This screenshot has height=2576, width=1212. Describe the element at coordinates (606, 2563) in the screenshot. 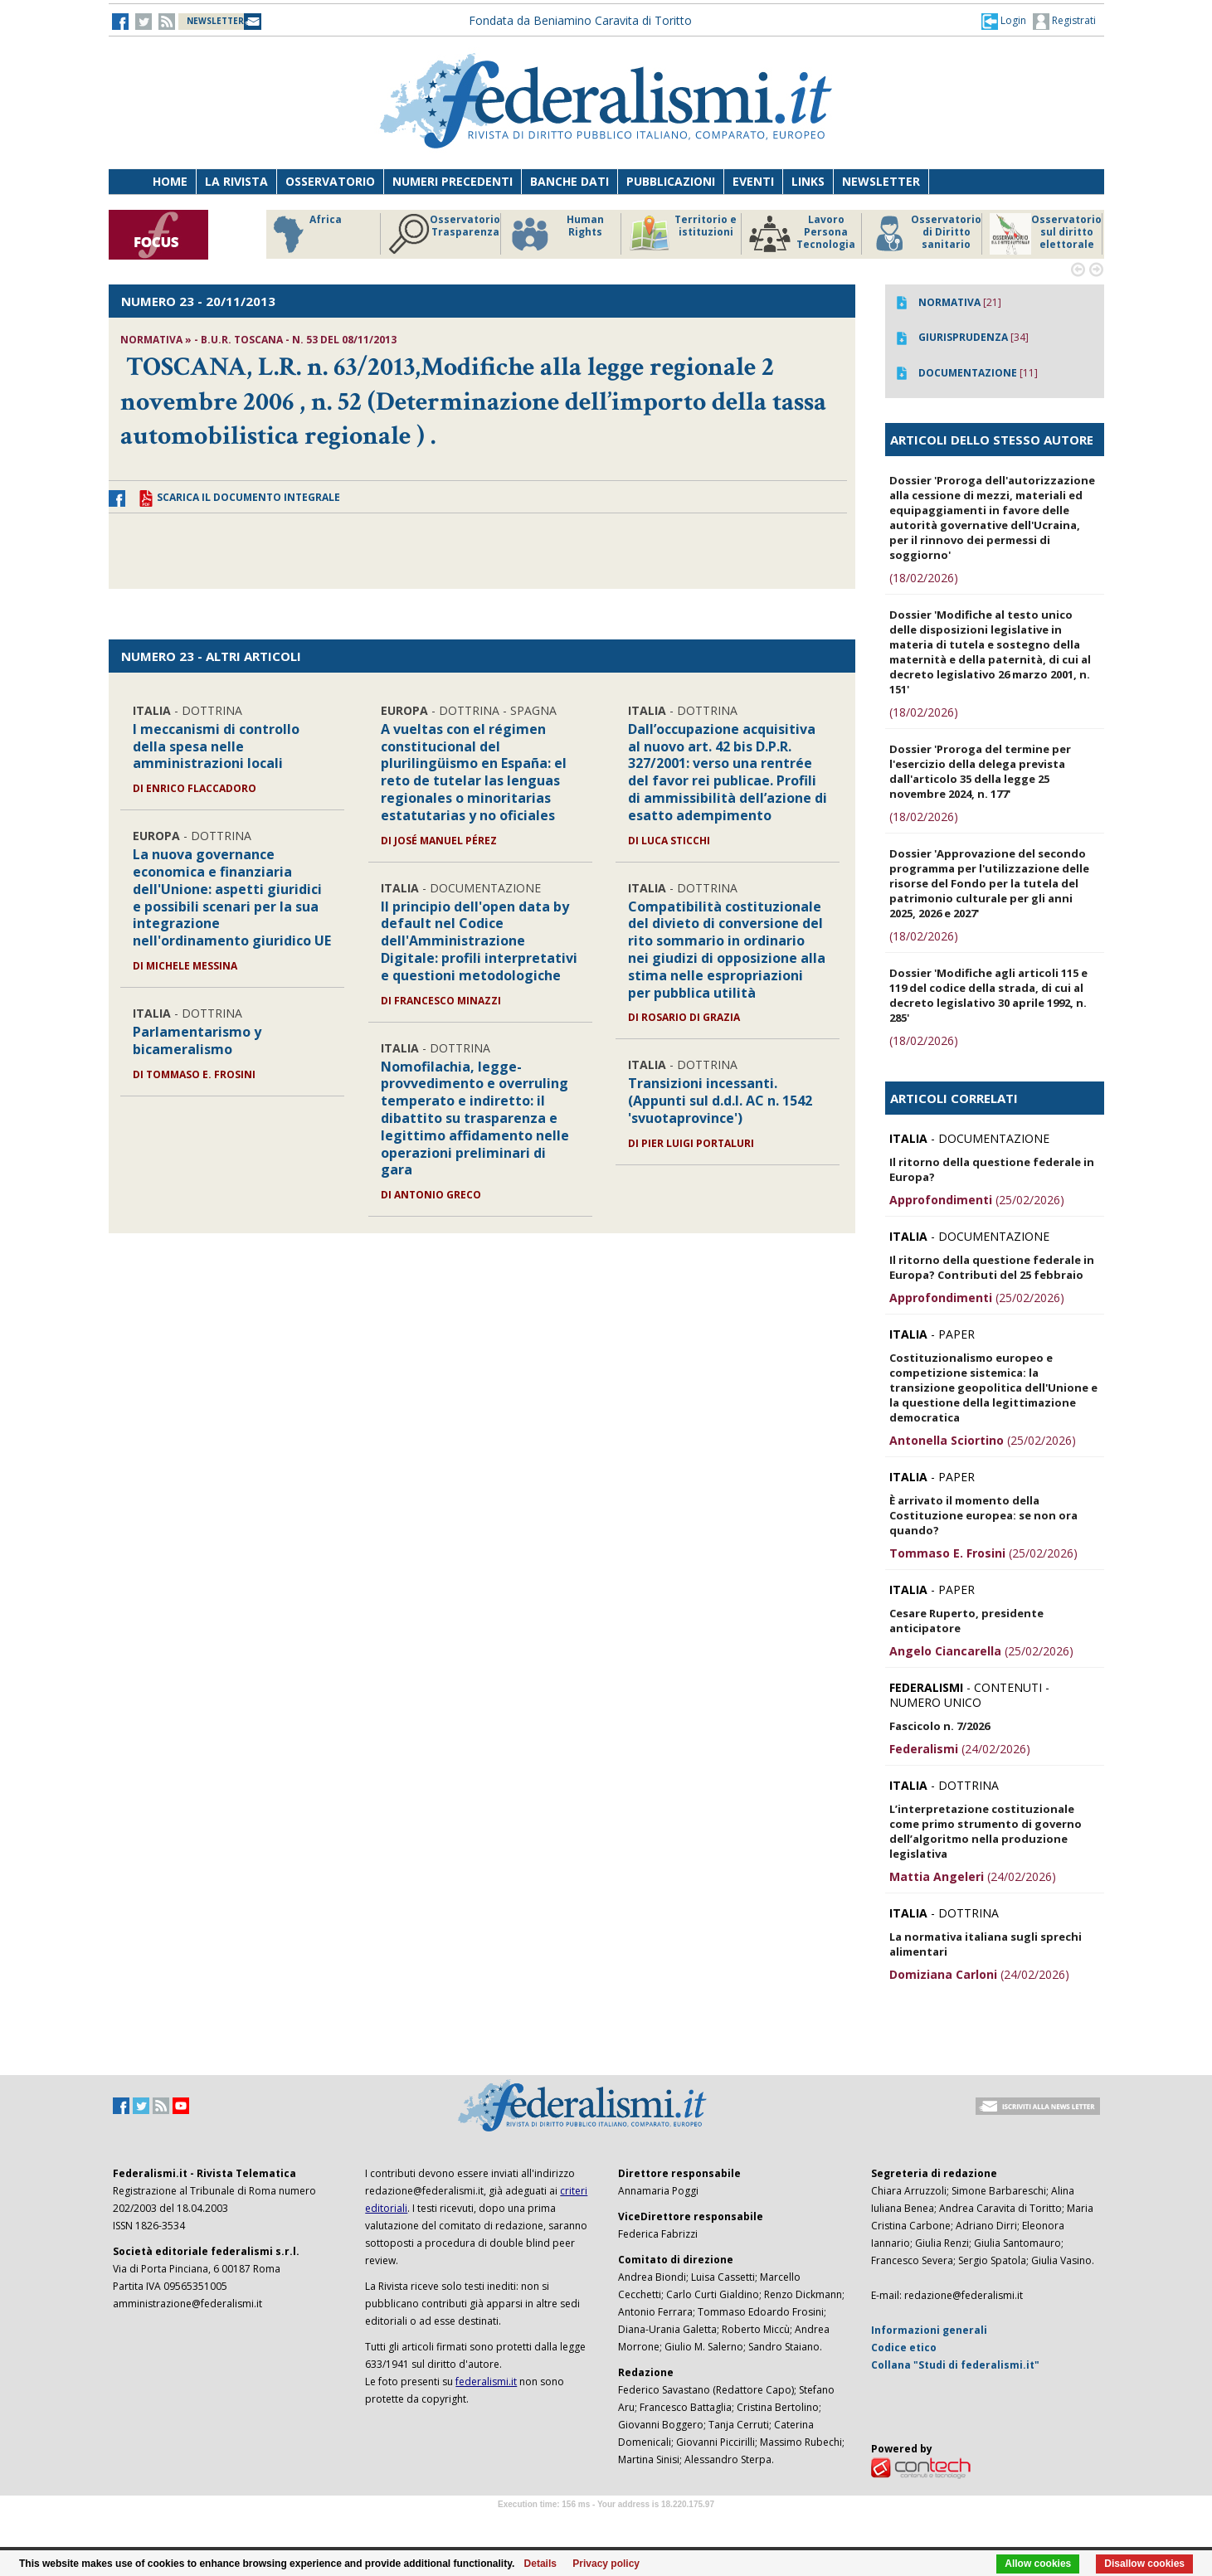

I see `Privacy policy` at that location.